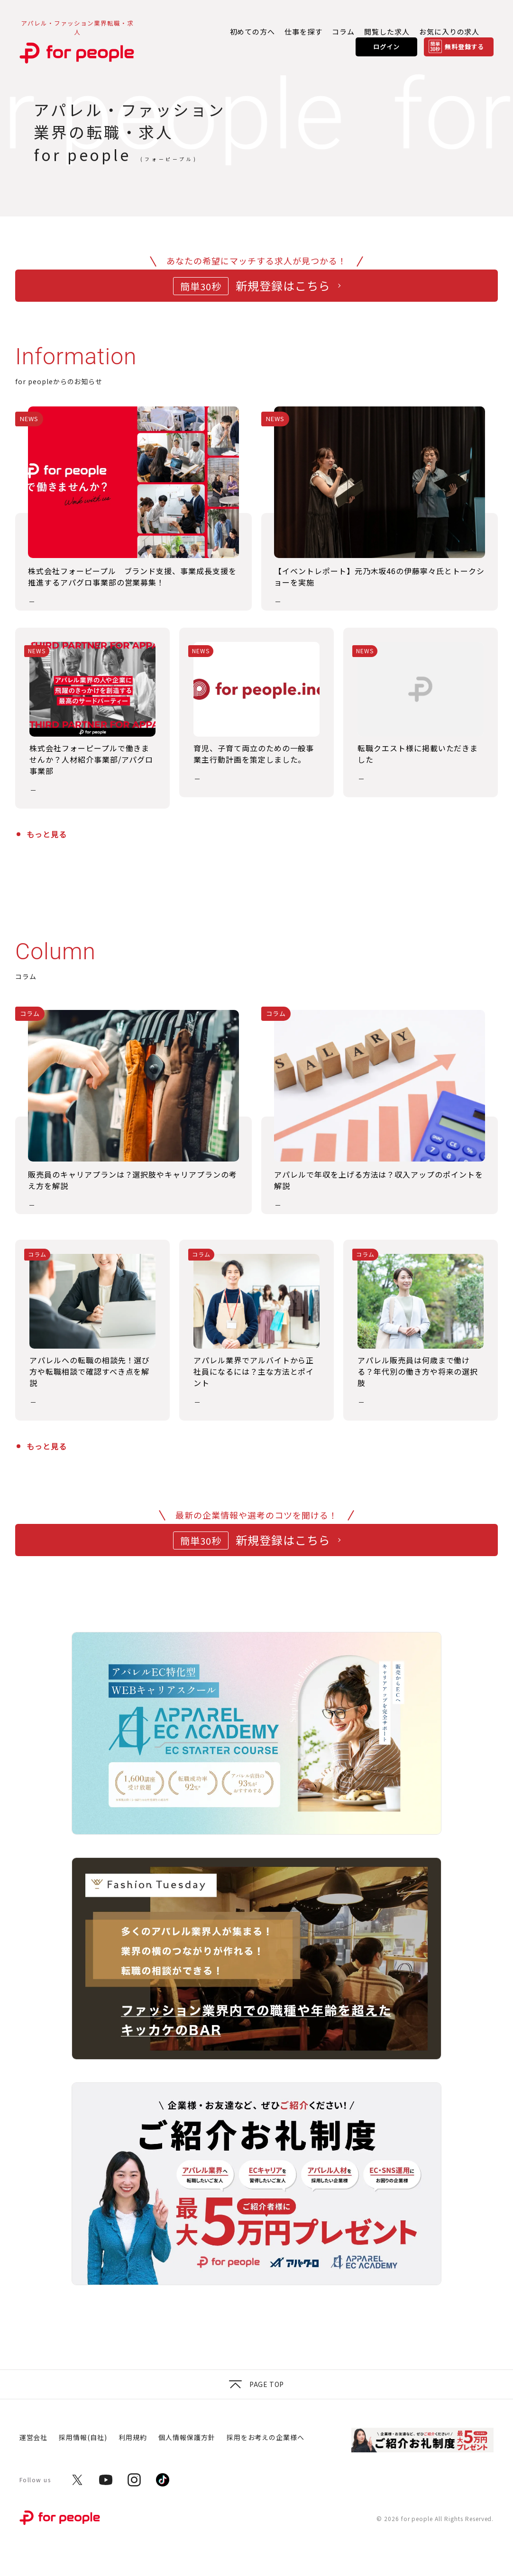 The image size is (513, 2576). What do you see at coordinates (449, 31) in the screenshot?
I see `お気に入りの求人` at bounding box center [449, 31].